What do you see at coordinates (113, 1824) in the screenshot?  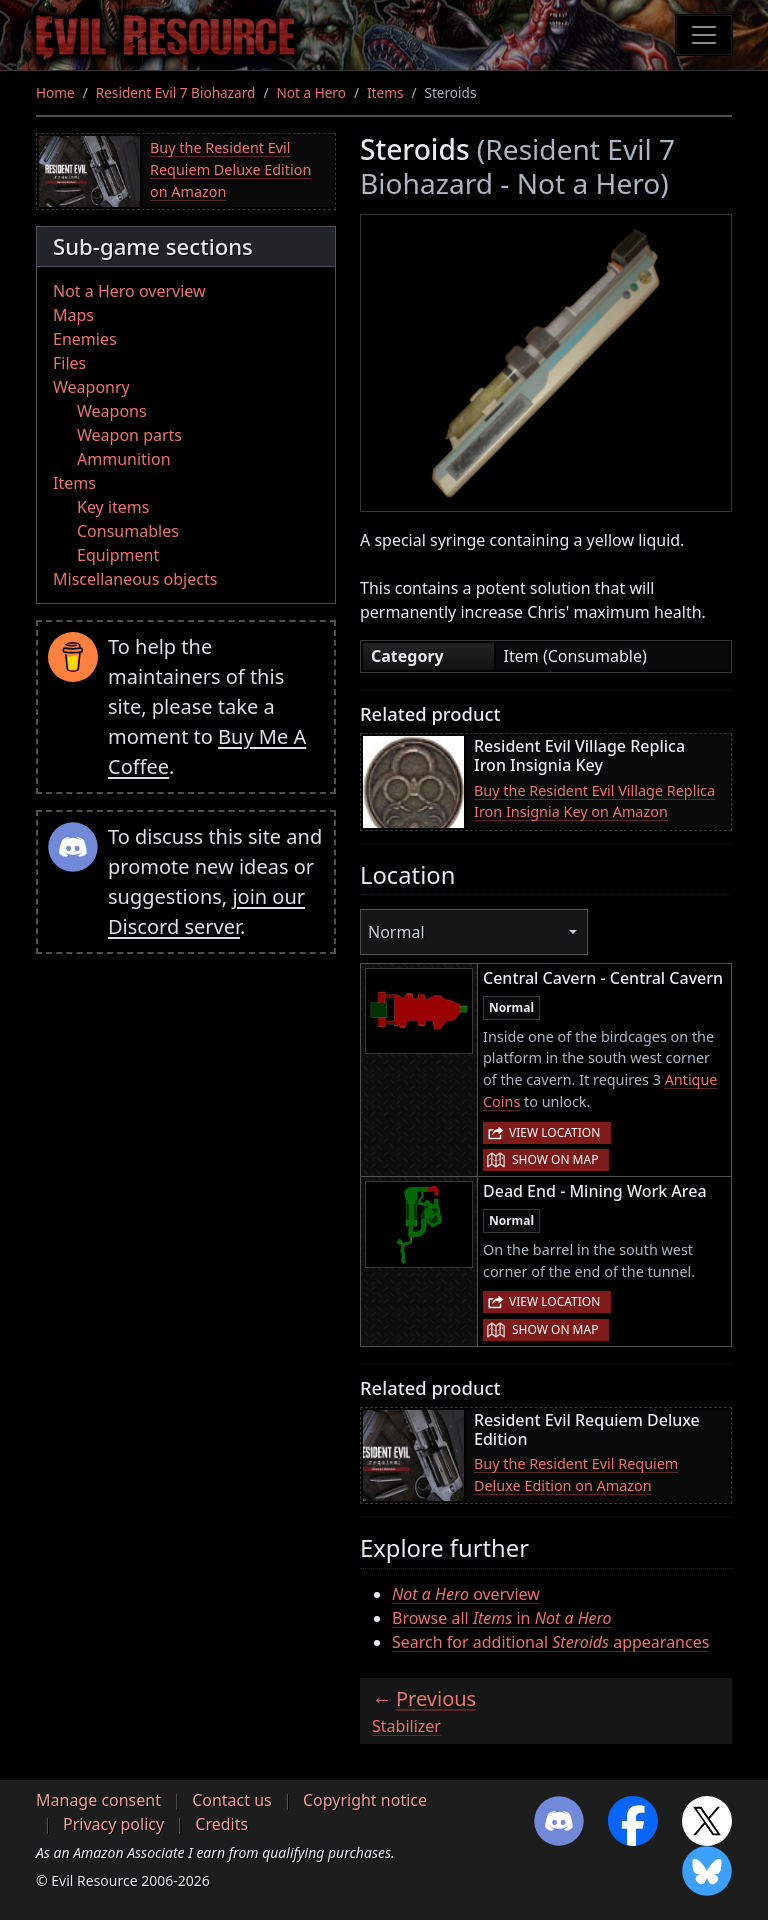 I see `Privacy policy` at bounding box center [113, 1824].